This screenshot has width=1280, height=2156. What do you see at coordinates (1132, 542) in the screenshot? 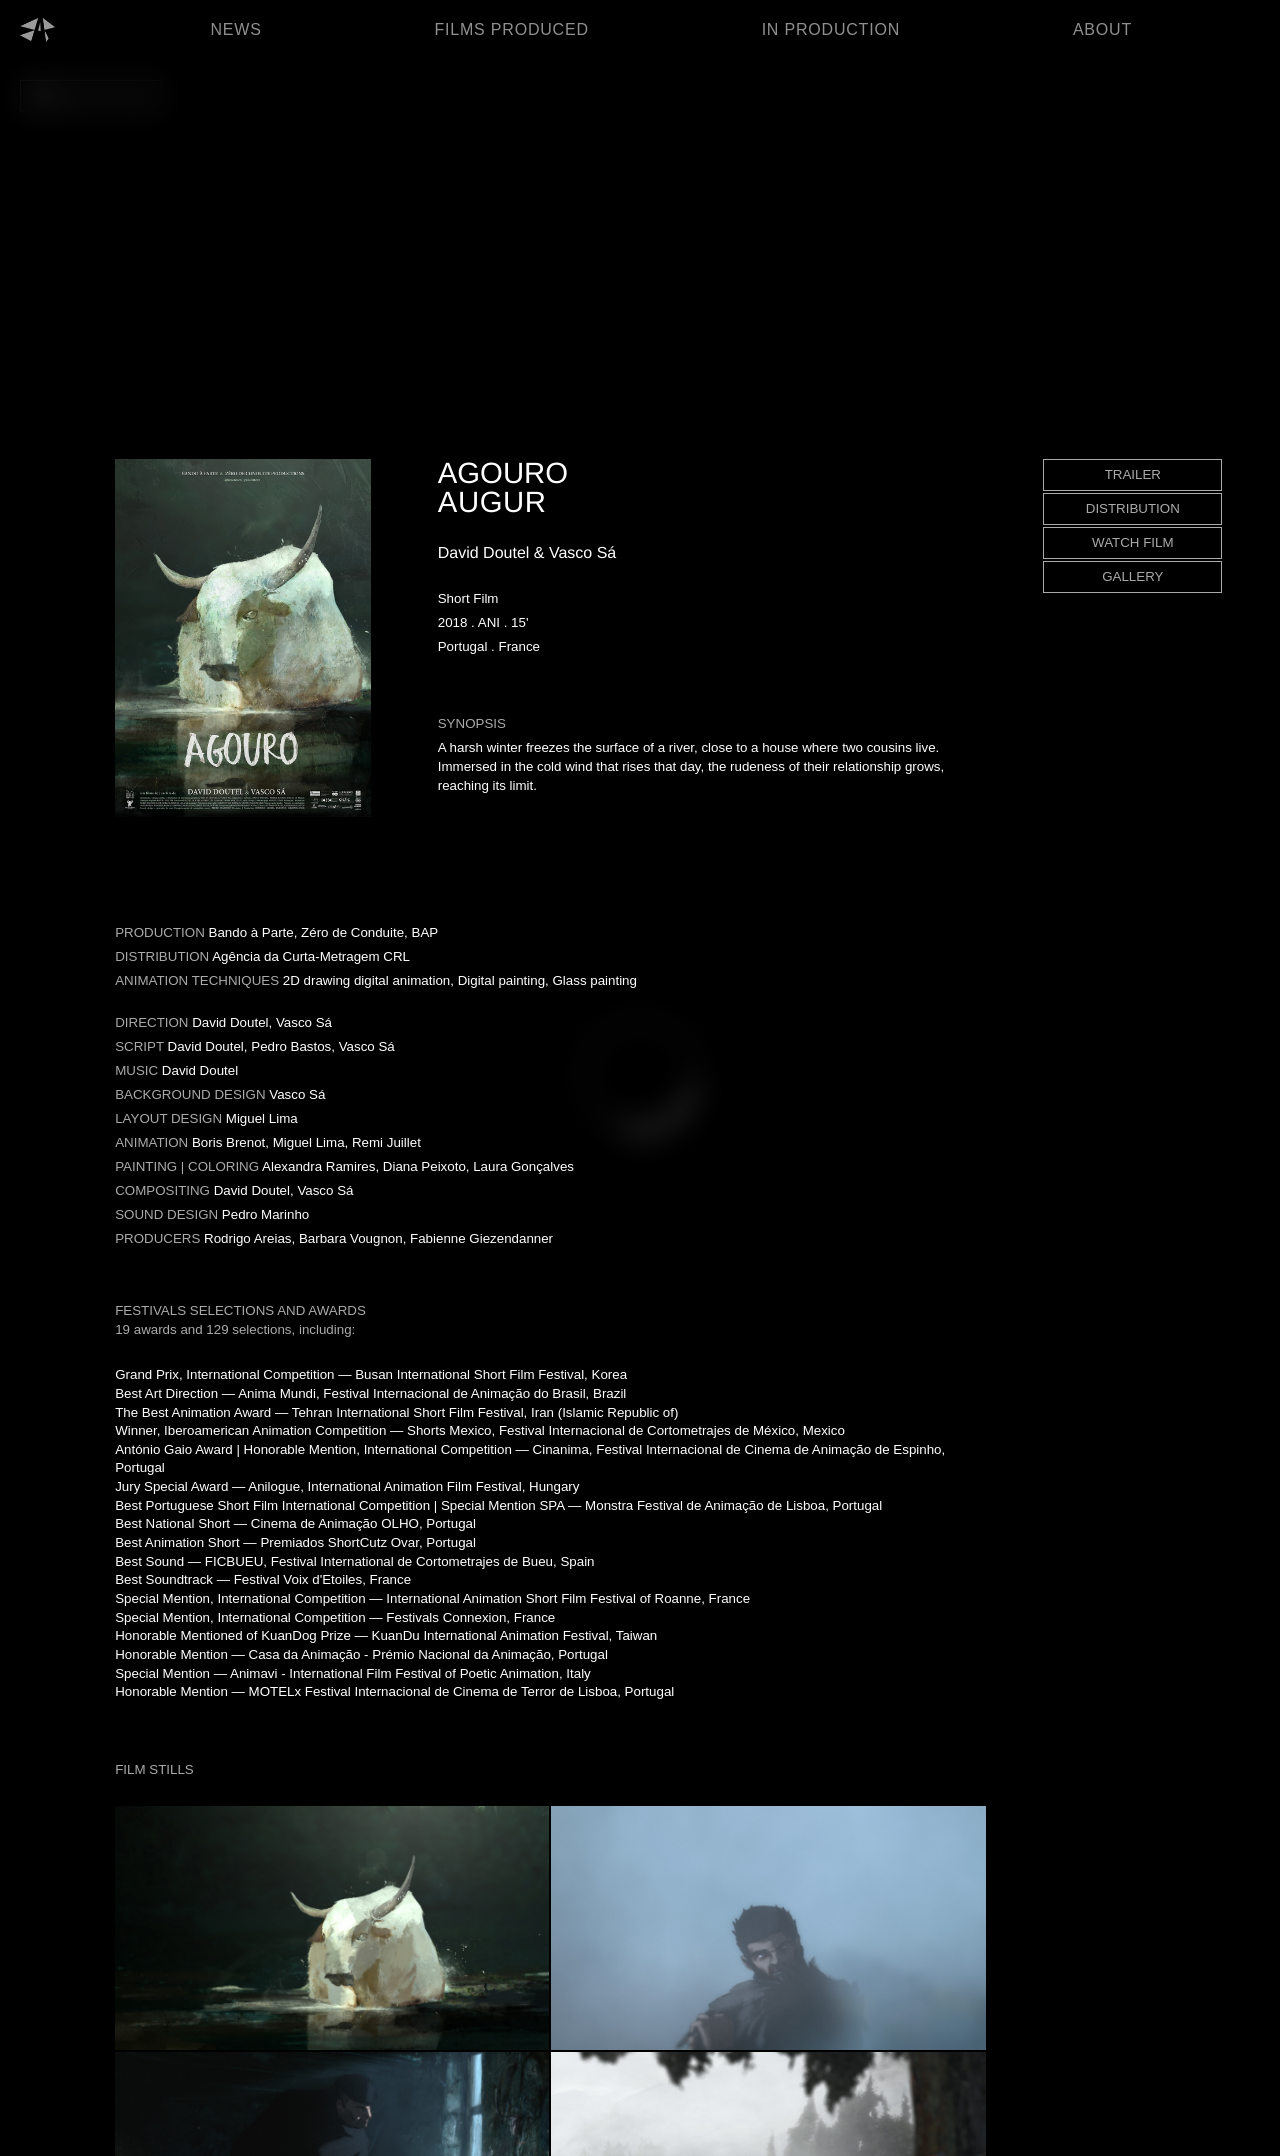
I see `WATCH FILM` at bounding box center [1132, 542].